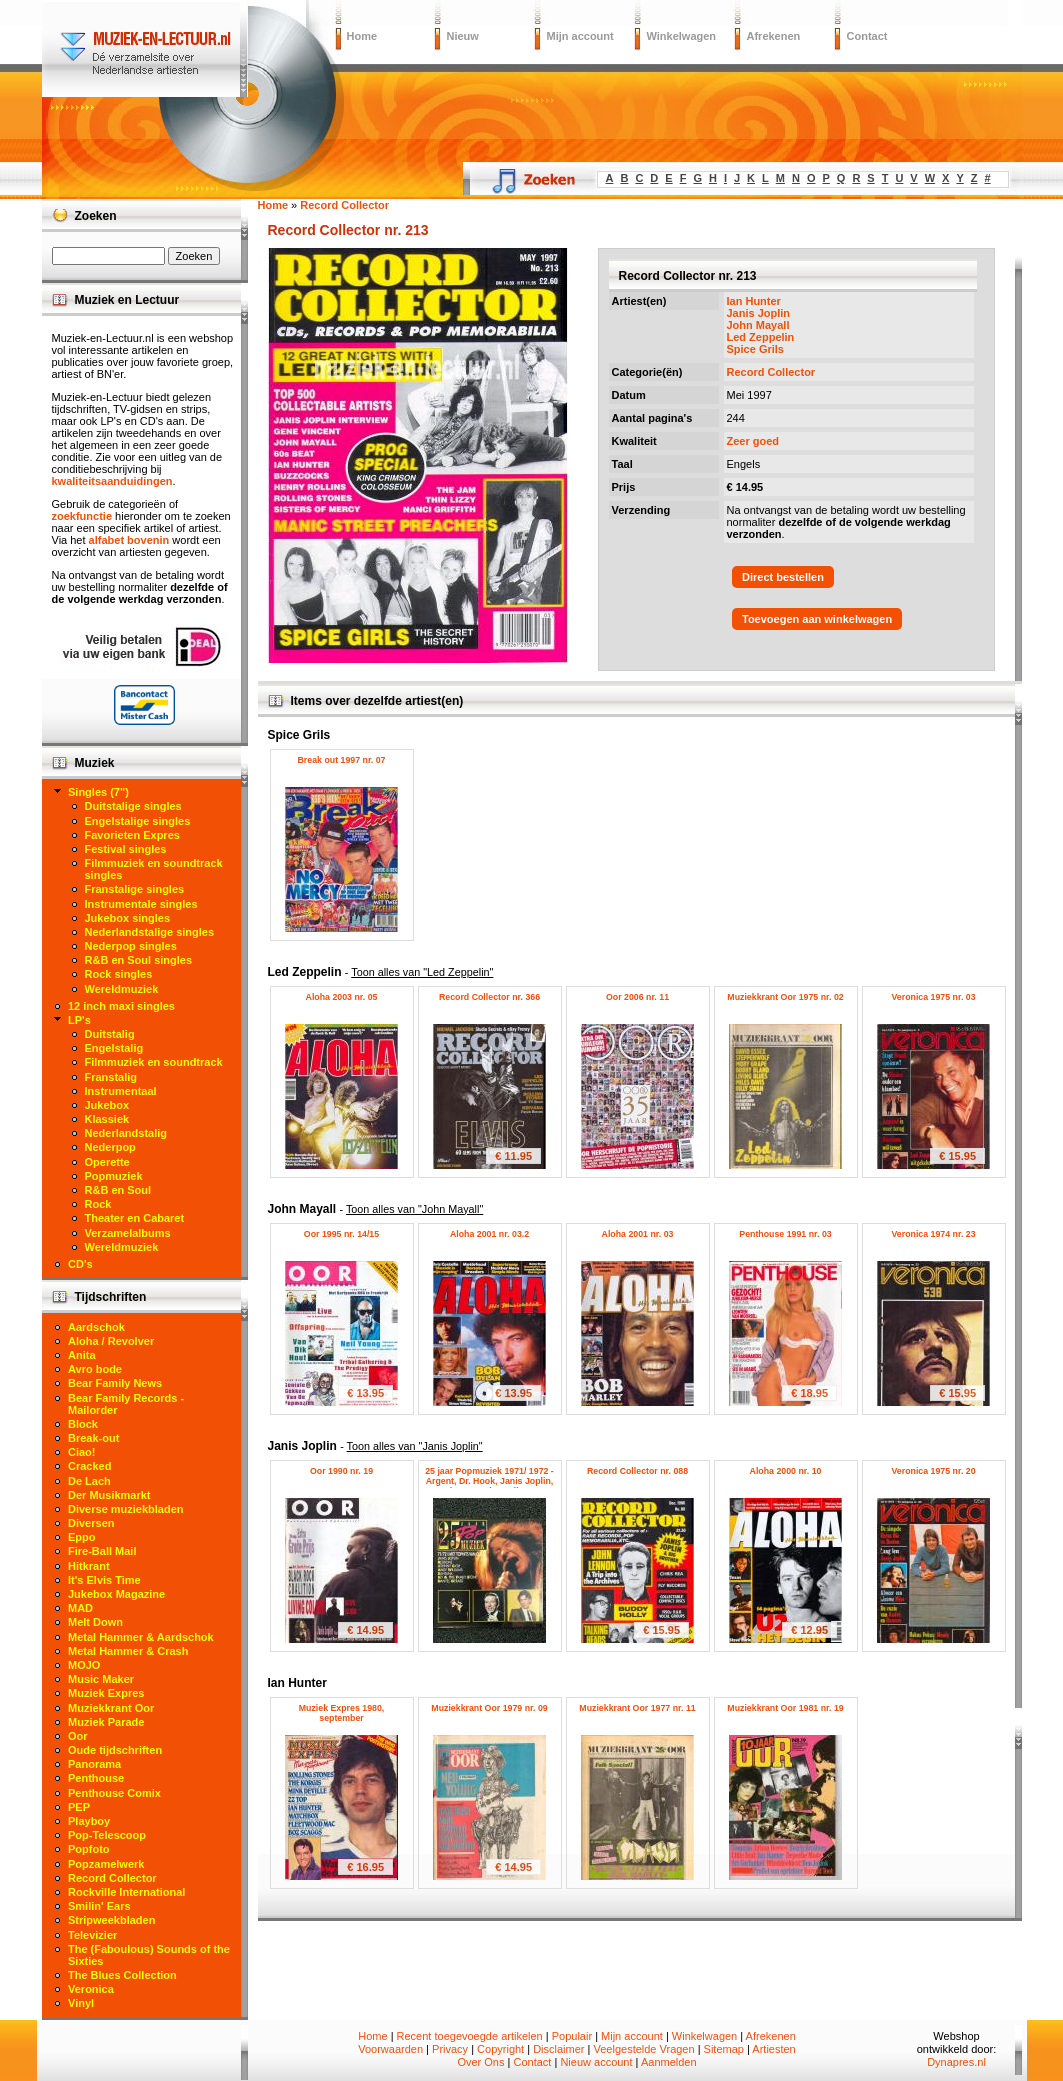 The height and width of the screenshot is (2081, 1063). What do you see at coordinates (450, 2049) in the screenshot?
I see `Privacy` at bounding box center [450, 2049].